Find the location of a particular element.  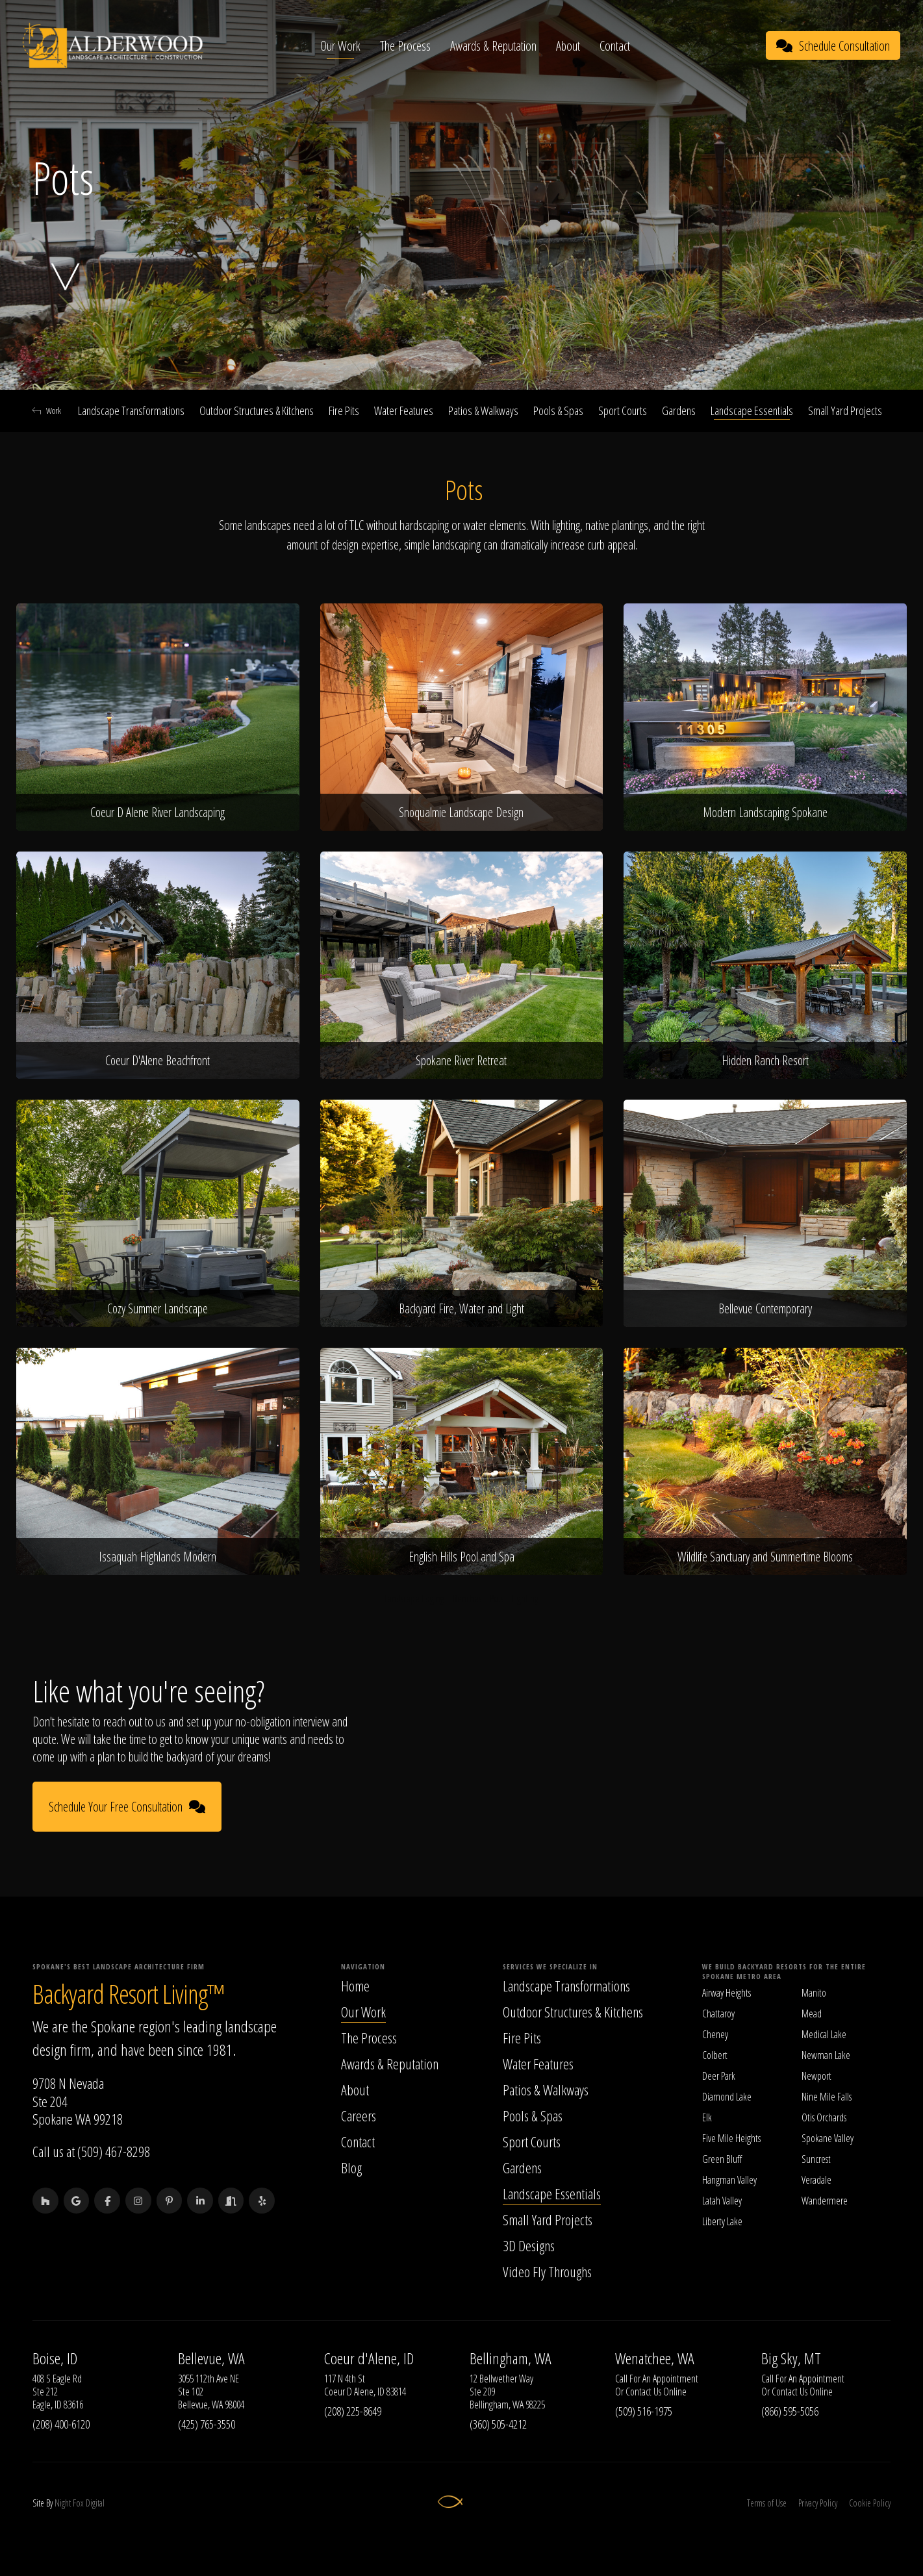

Landscape Edging is located at coordinates (414, 1598).